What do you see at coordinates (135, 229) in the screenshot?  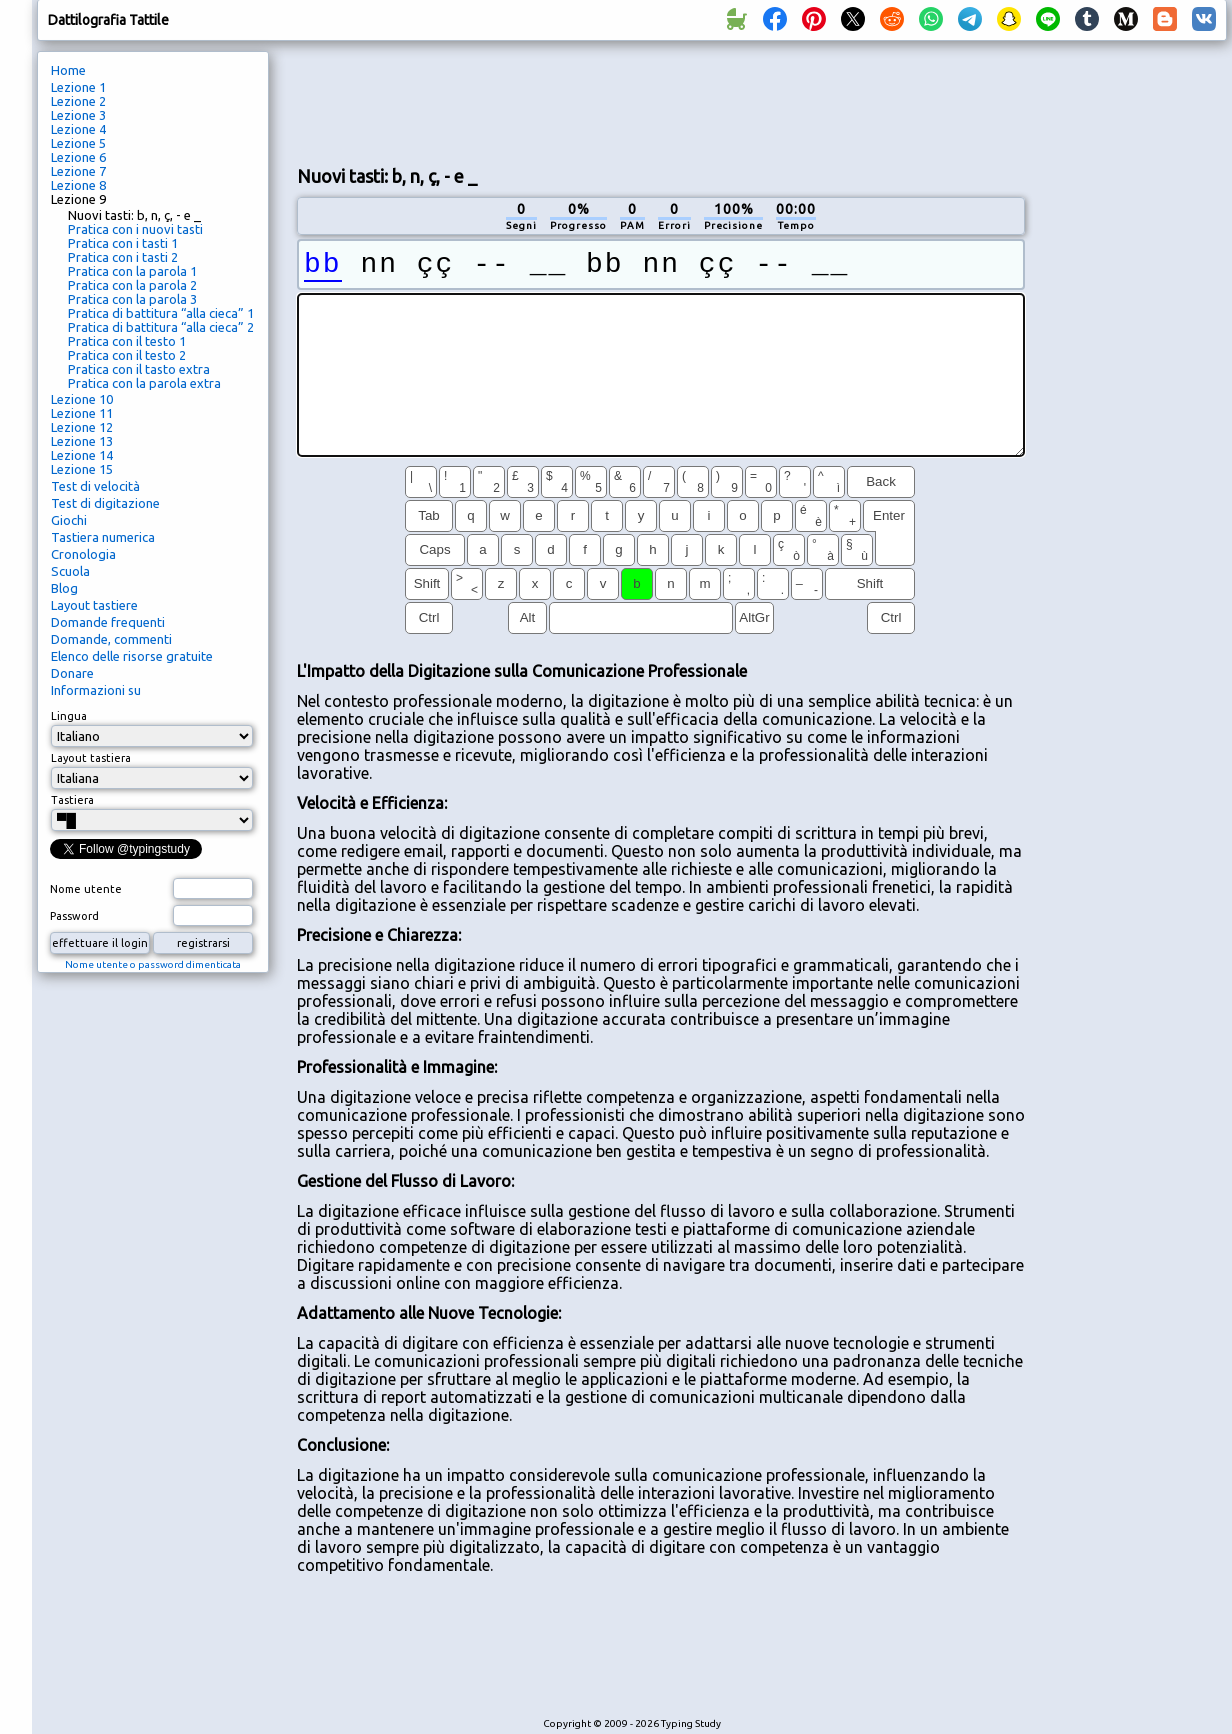 I see `Pratica con i nuovi tasti` at bounding box center [135, 229].